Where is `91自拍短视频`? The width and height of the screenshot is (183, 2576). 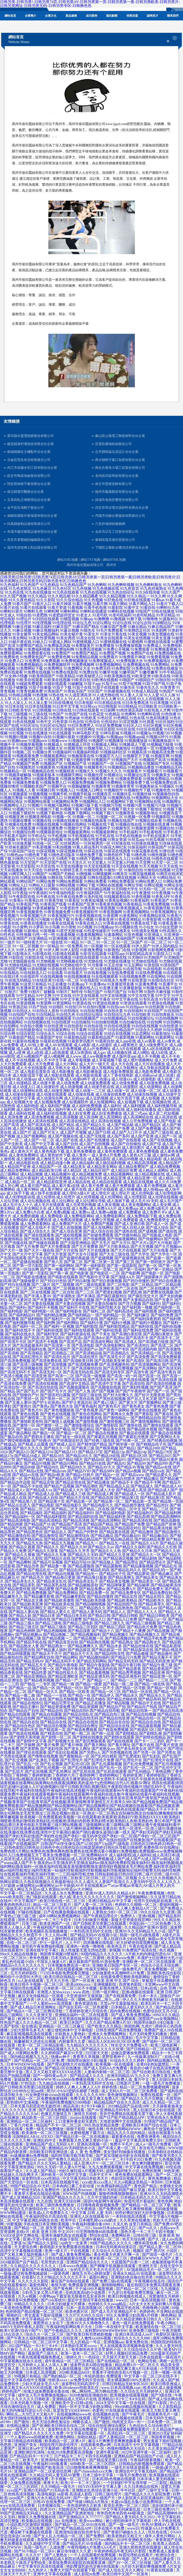
91自拍短视频 is located at coordinates (91, 1011).